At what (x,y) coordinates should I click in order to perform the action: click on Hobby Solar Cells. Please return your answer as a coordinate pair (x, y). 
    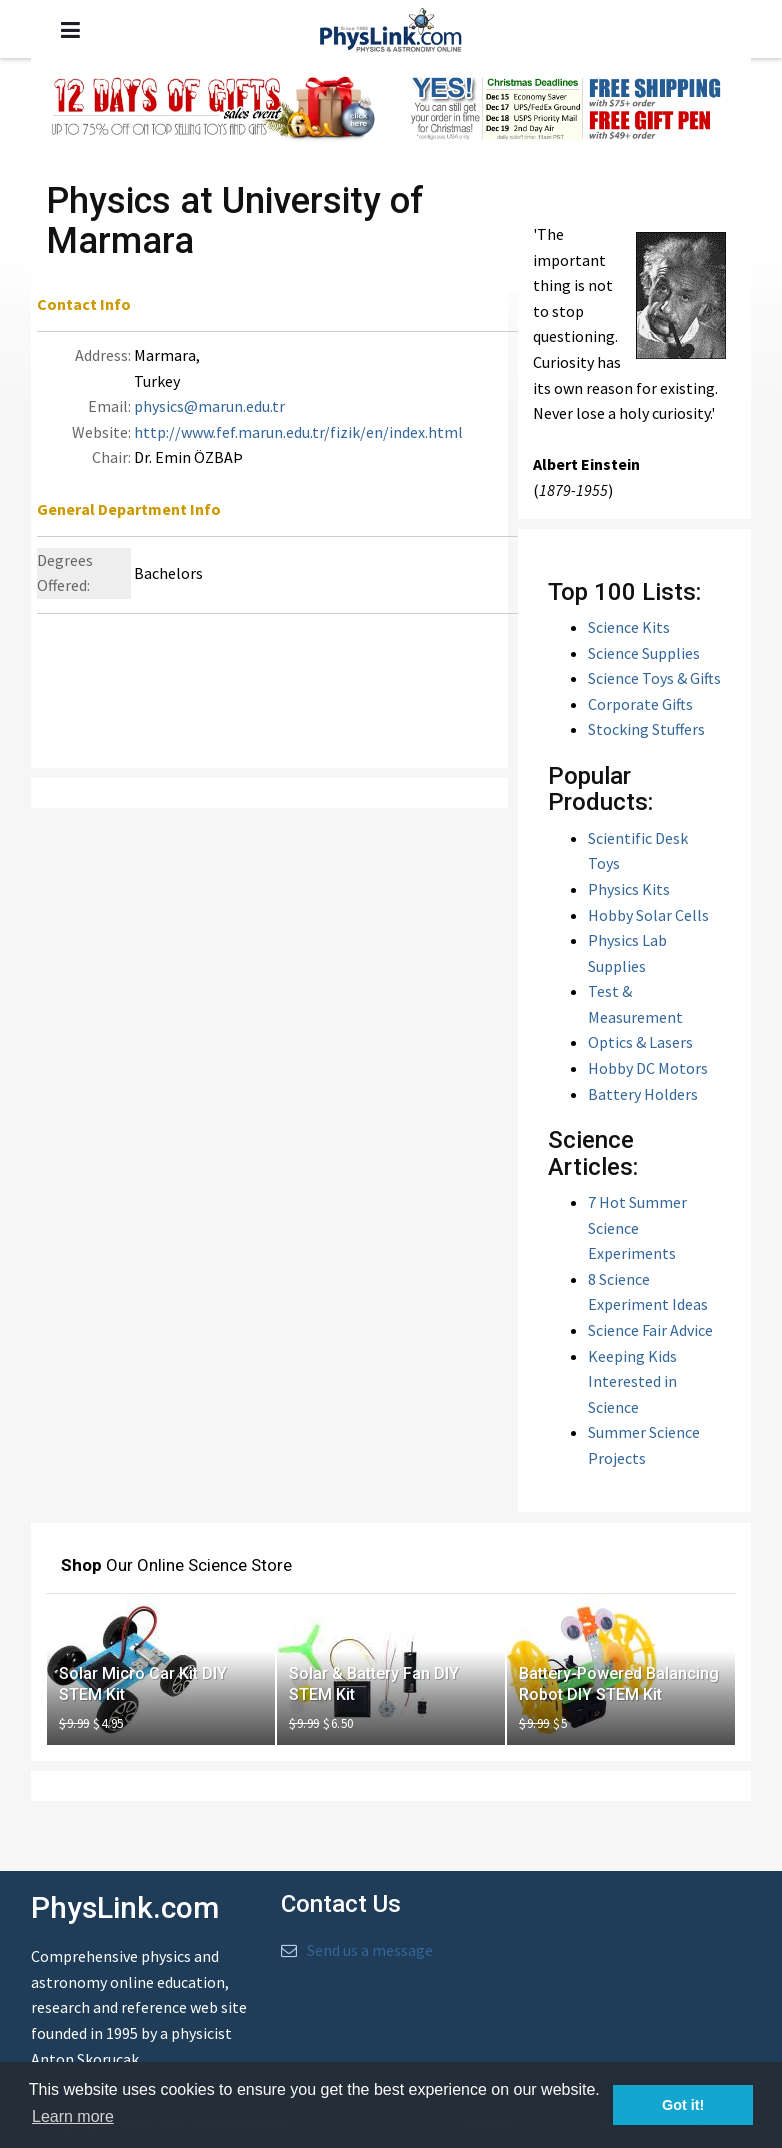
    Looking at the image, I should click on (648, 915).